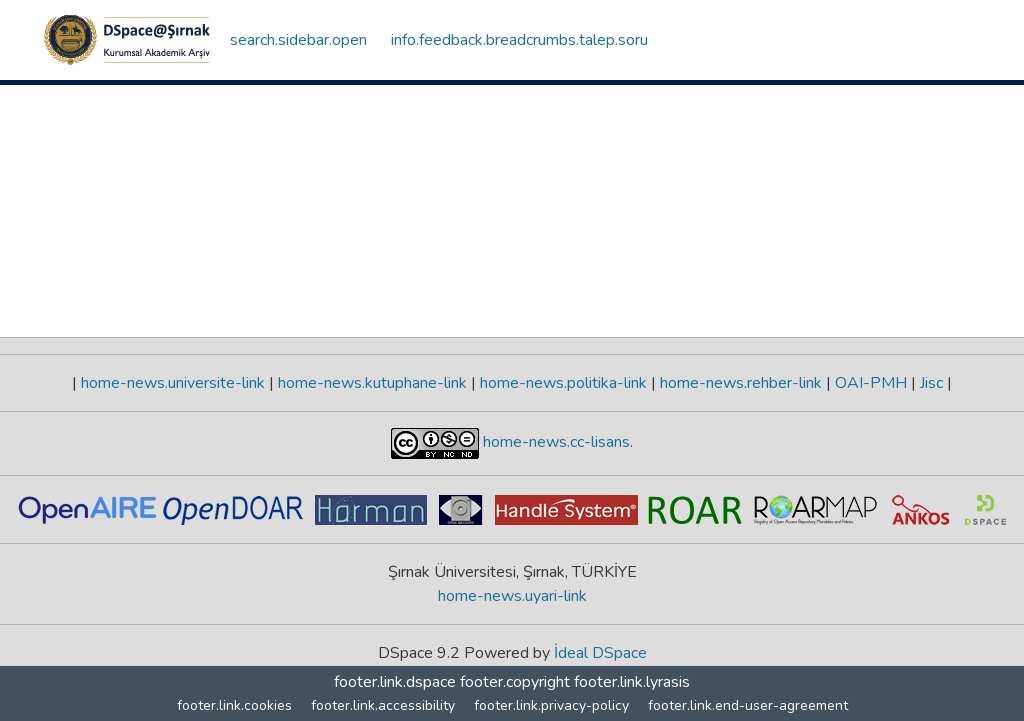  Describe the element at coordinates (298, 40) in the screenshot. I see `search.sidebar.open` at that location.